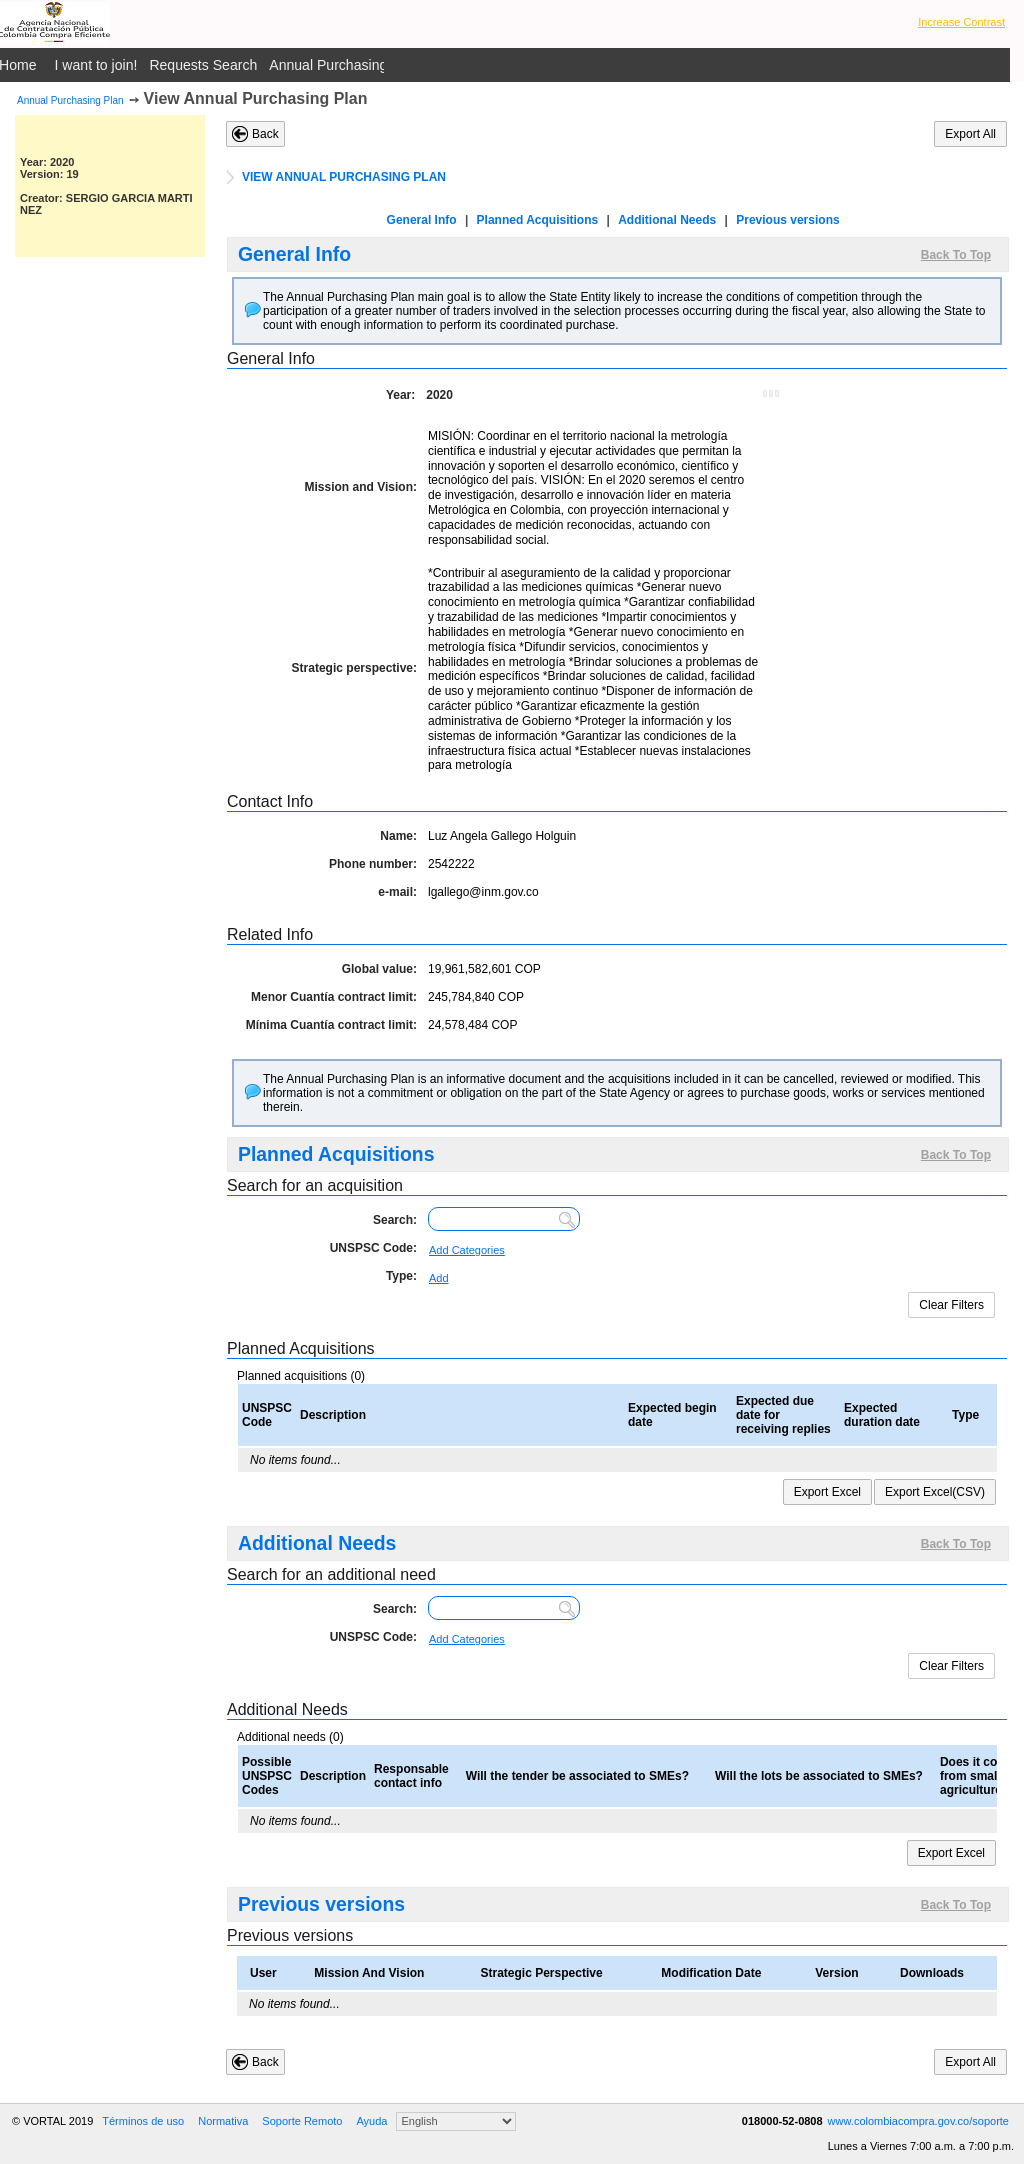 This screenshot has height=2164, width=1024. What do you see at coordinates (96, 65) in the screenshot?
I see `I want to join!` at bounding box center [96, 65].